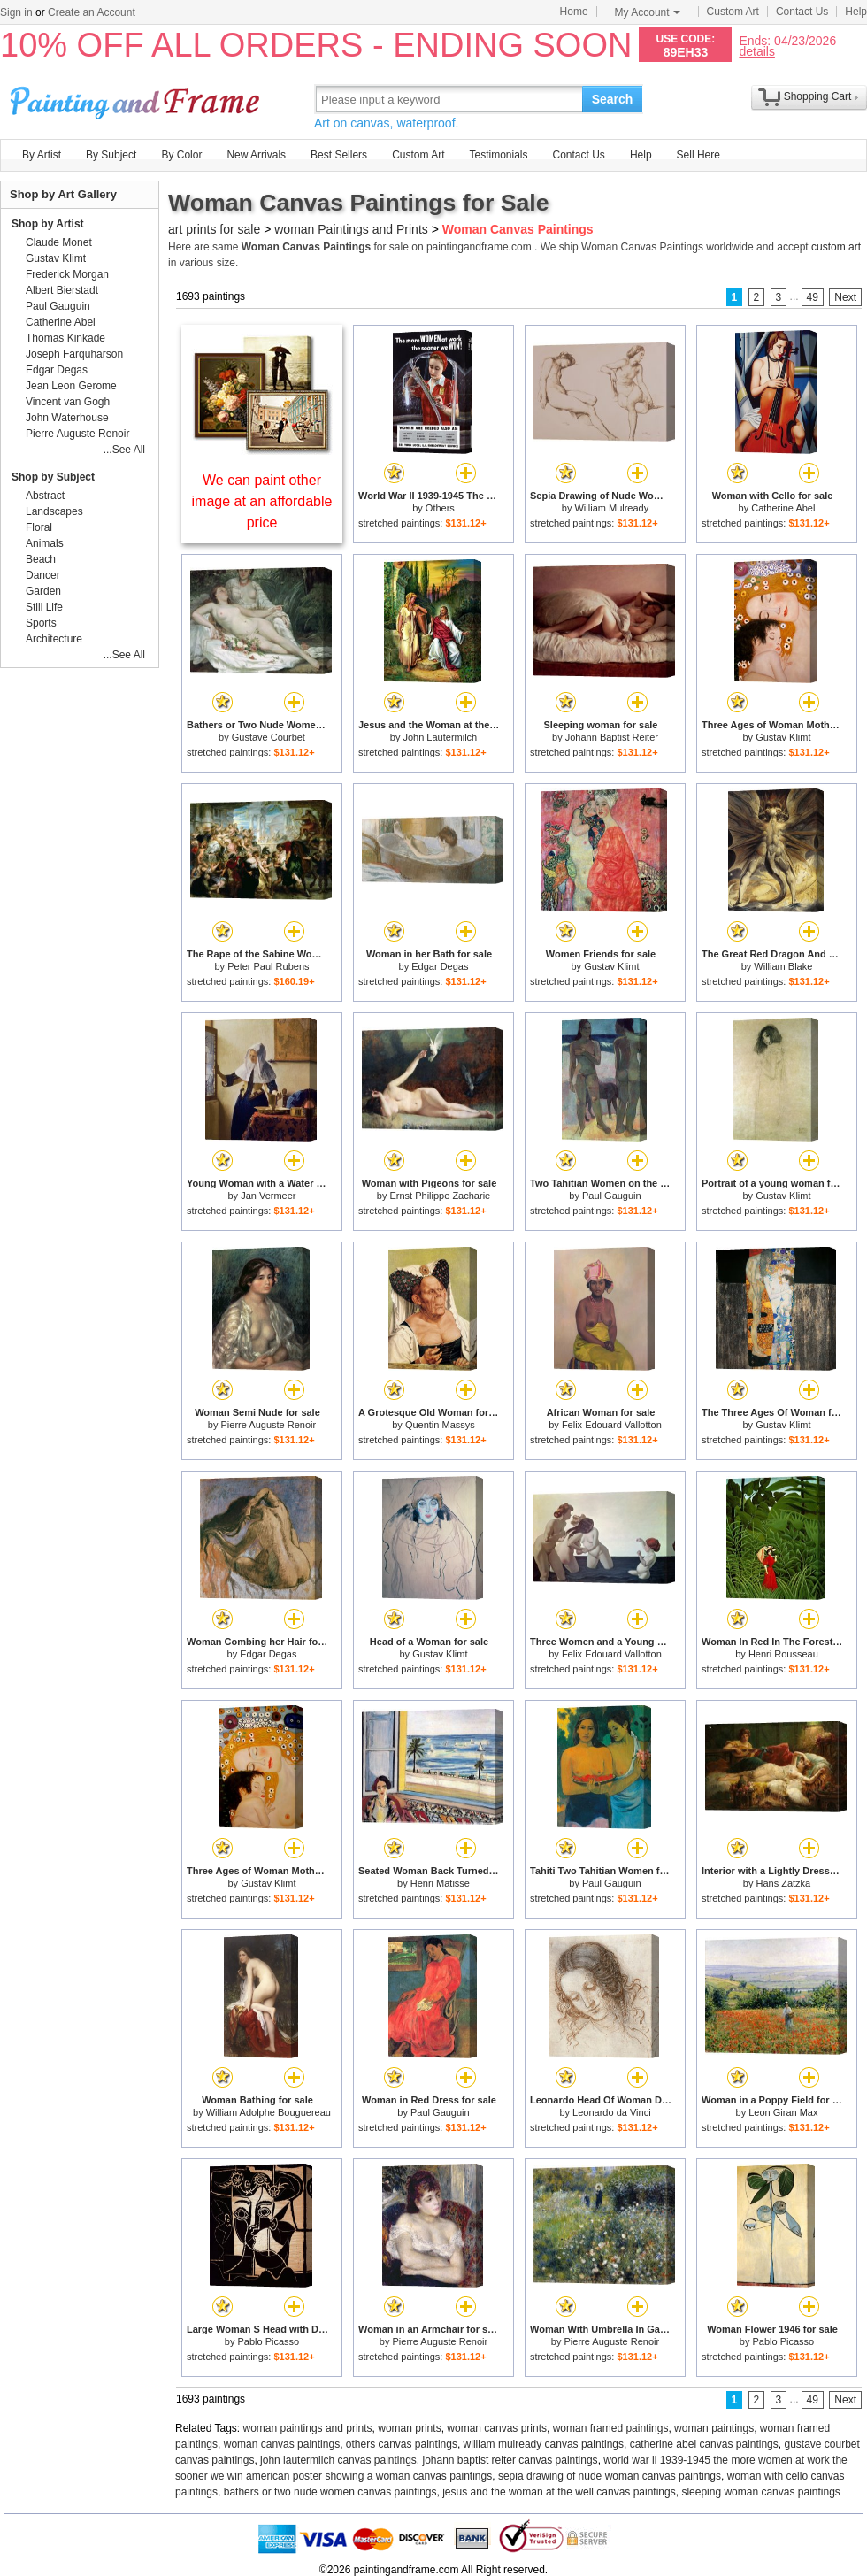 The height and width of the screenshot is (2576, 867). Describe the element at coordinates (440, 1883) in the screenshot. I see `Henri Matisse` at that location.